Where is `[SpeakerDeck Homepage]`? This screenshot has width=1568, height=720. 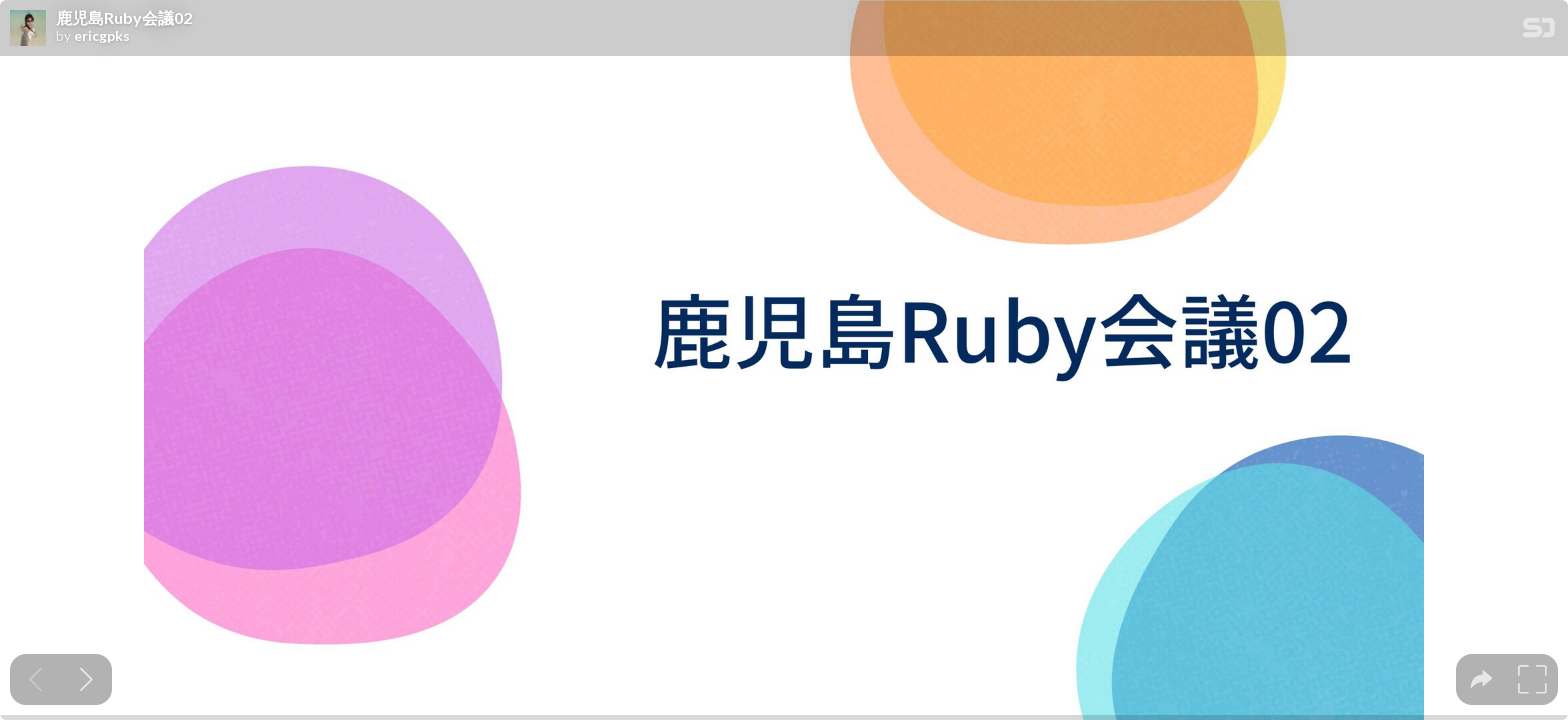 [SpeakerDeck Homepage] is located at coordinates (1539, 31).